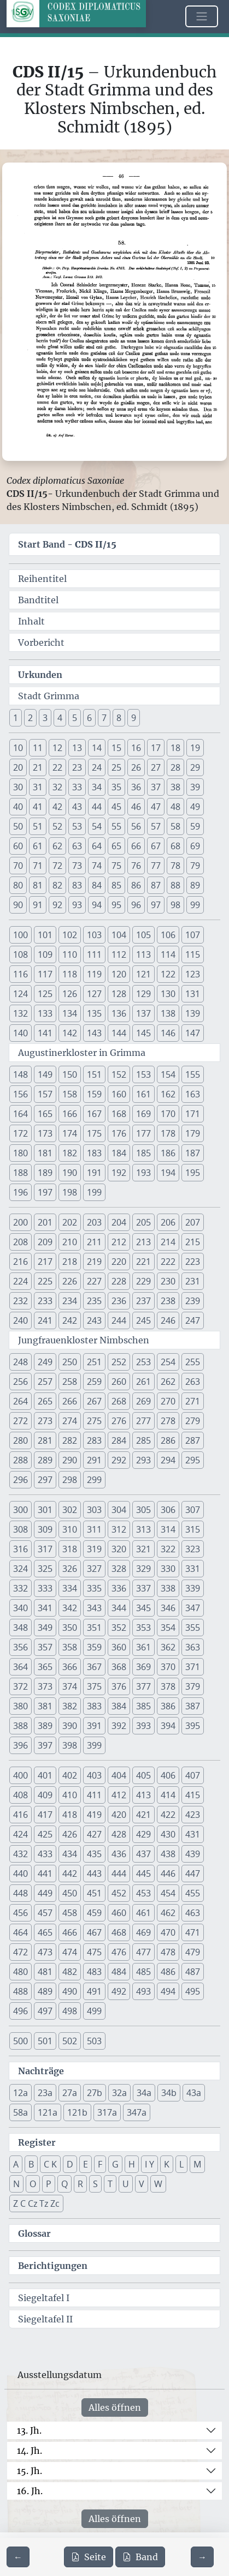 This screenshot has height=2576, width=229. I want to click on 92 [button], so click(57, 905).